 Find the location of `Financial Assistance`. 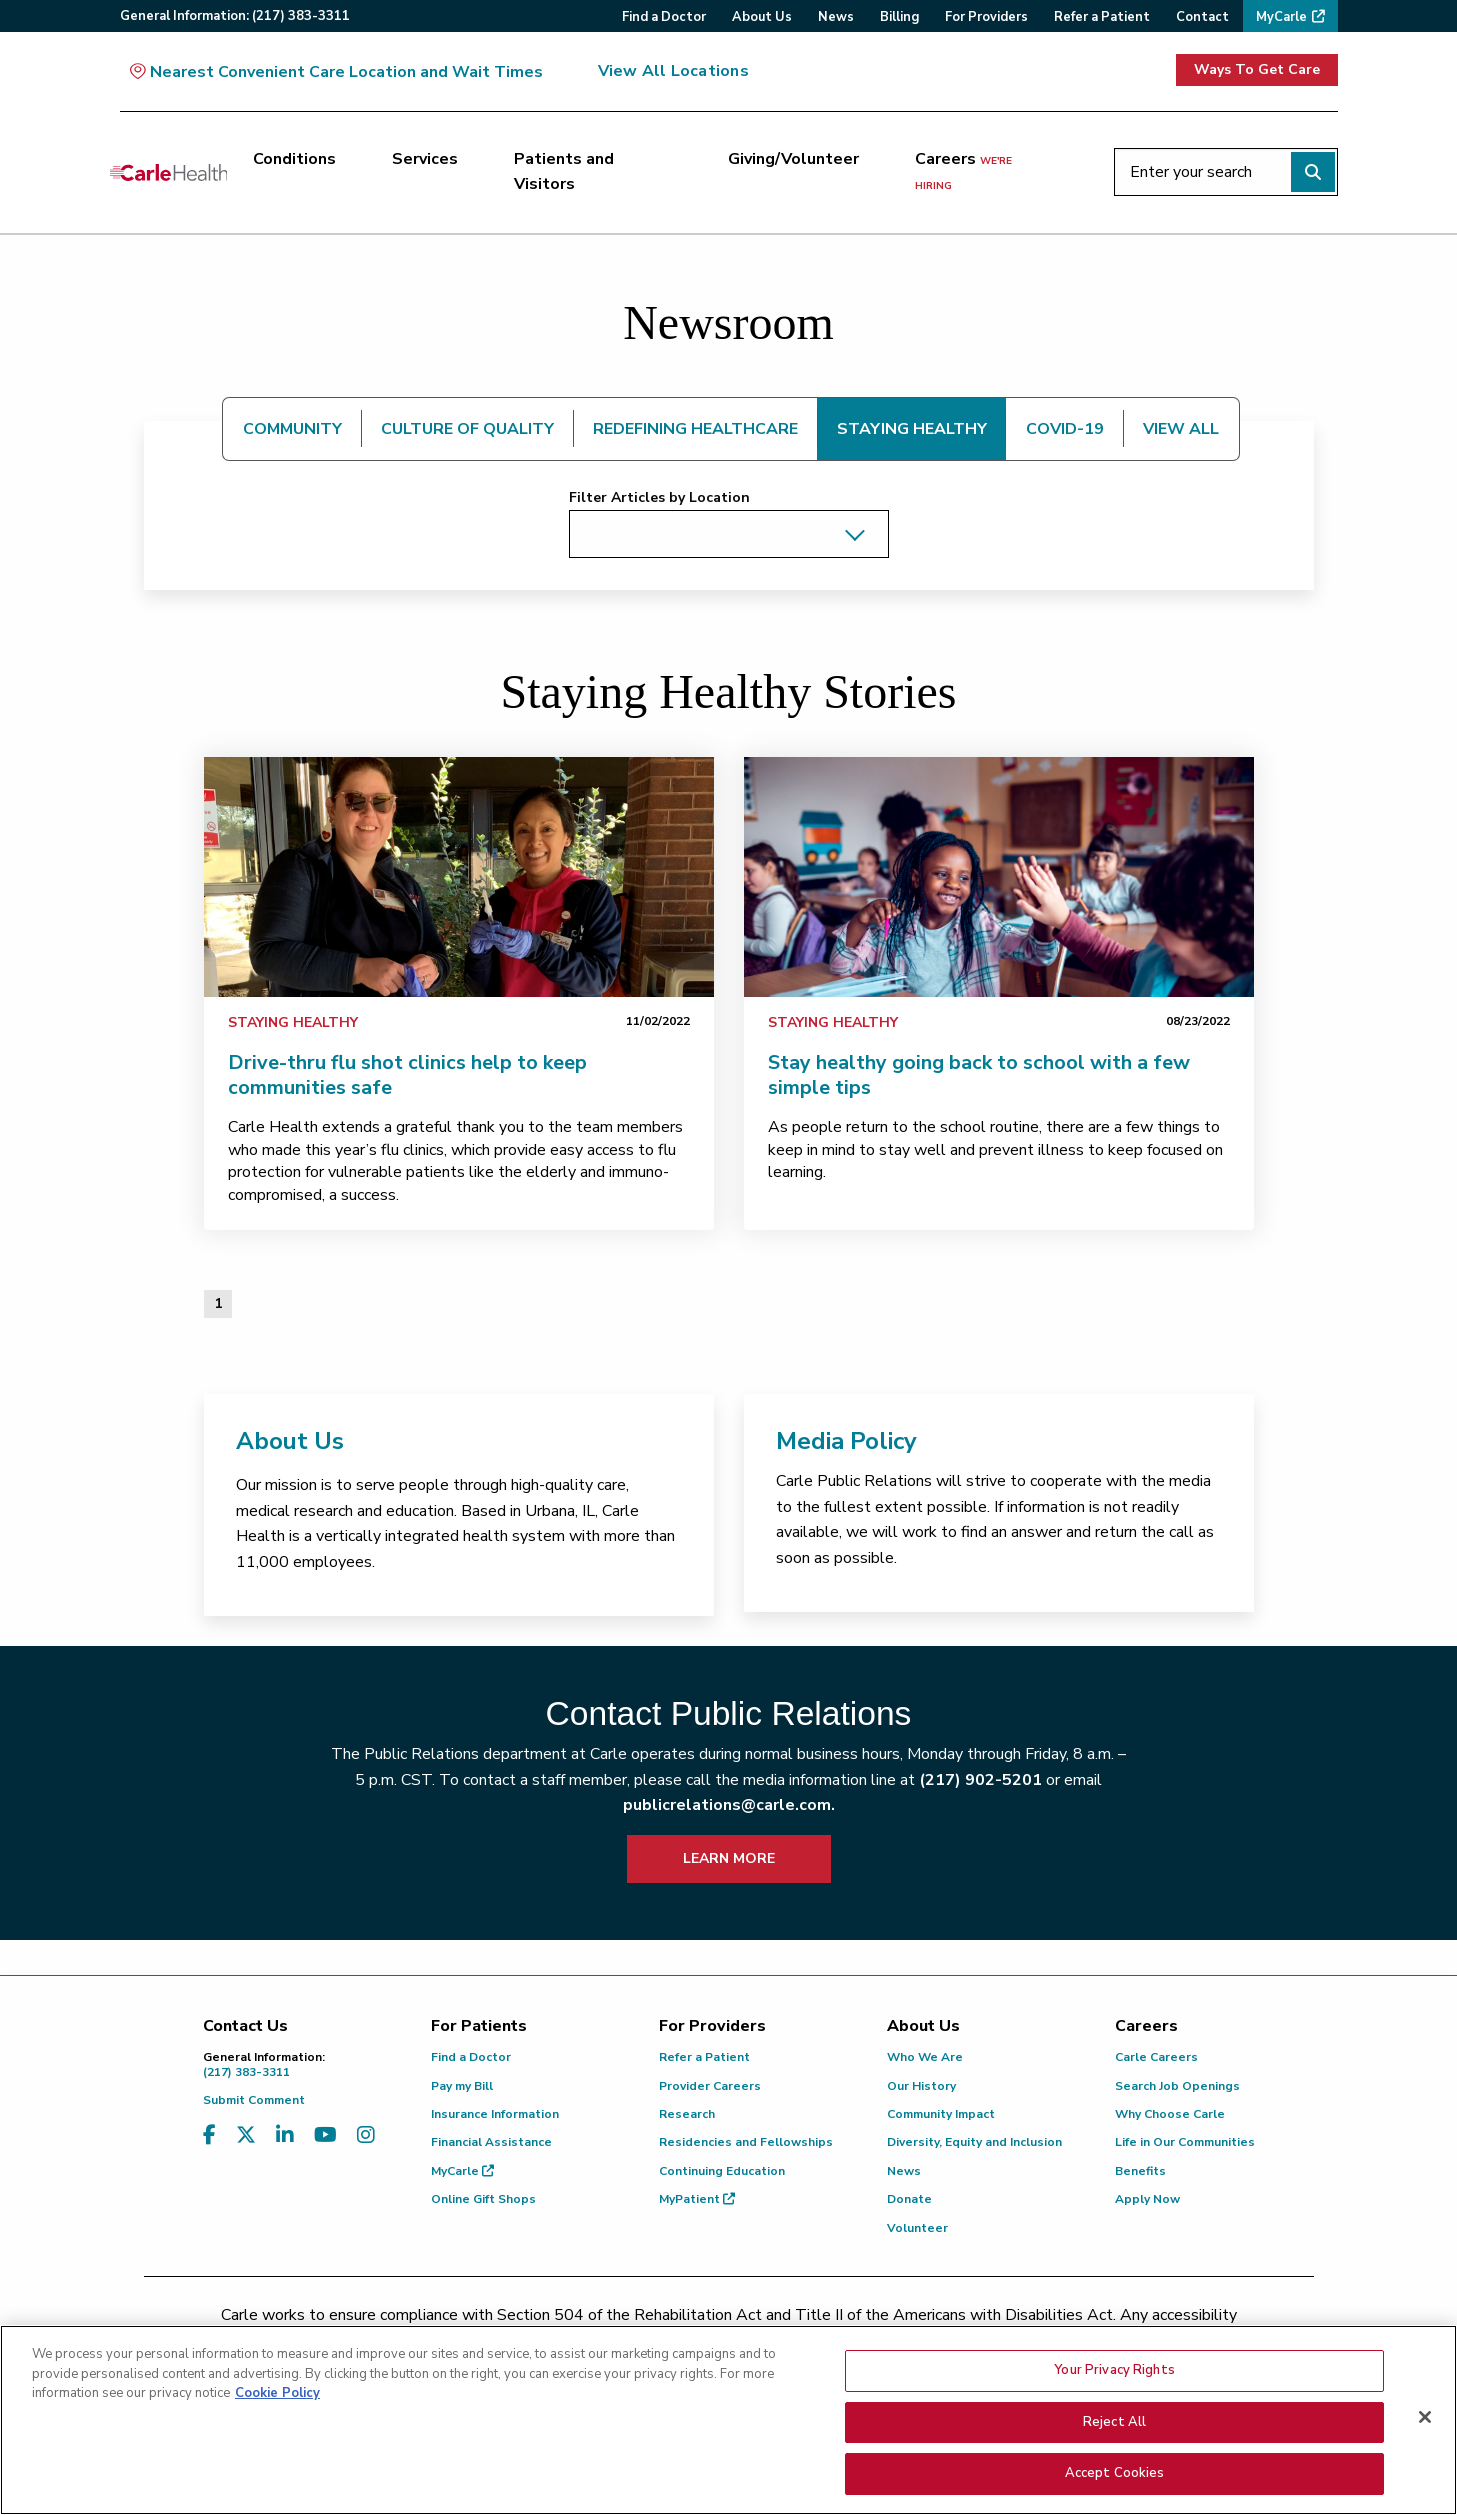

Financial Assistance is located at coordinates (491, 2142).